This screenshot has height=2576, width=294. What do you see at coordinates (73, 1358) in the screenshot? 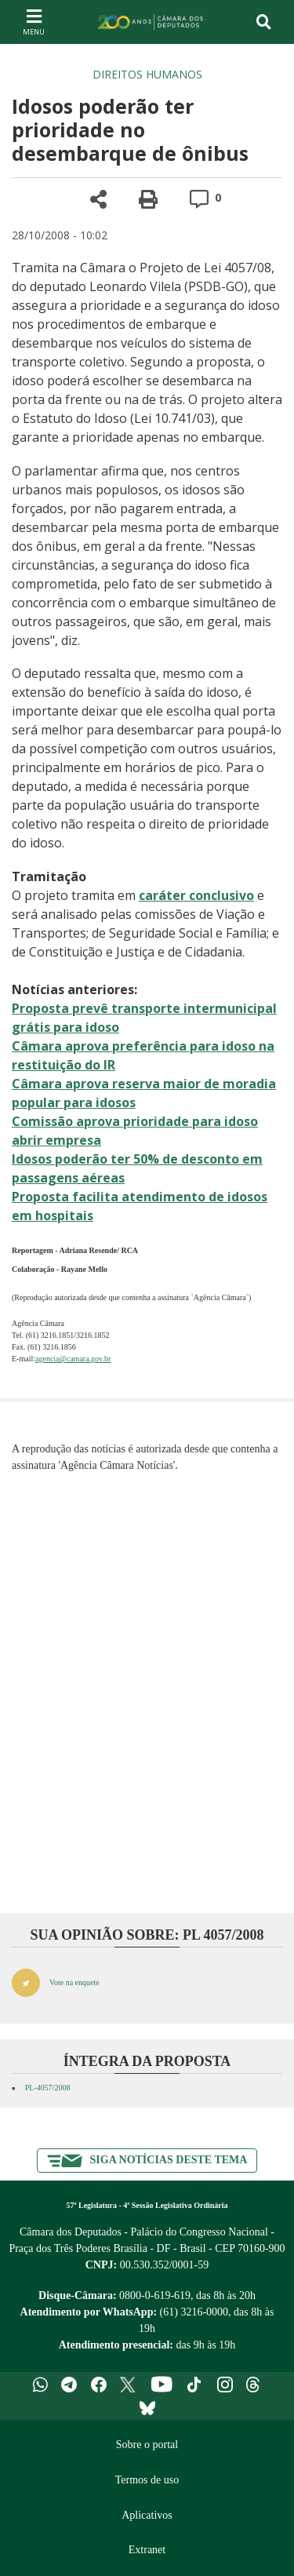
I see `agencia@camara.gov.br` at bounding box center [73, 1358].